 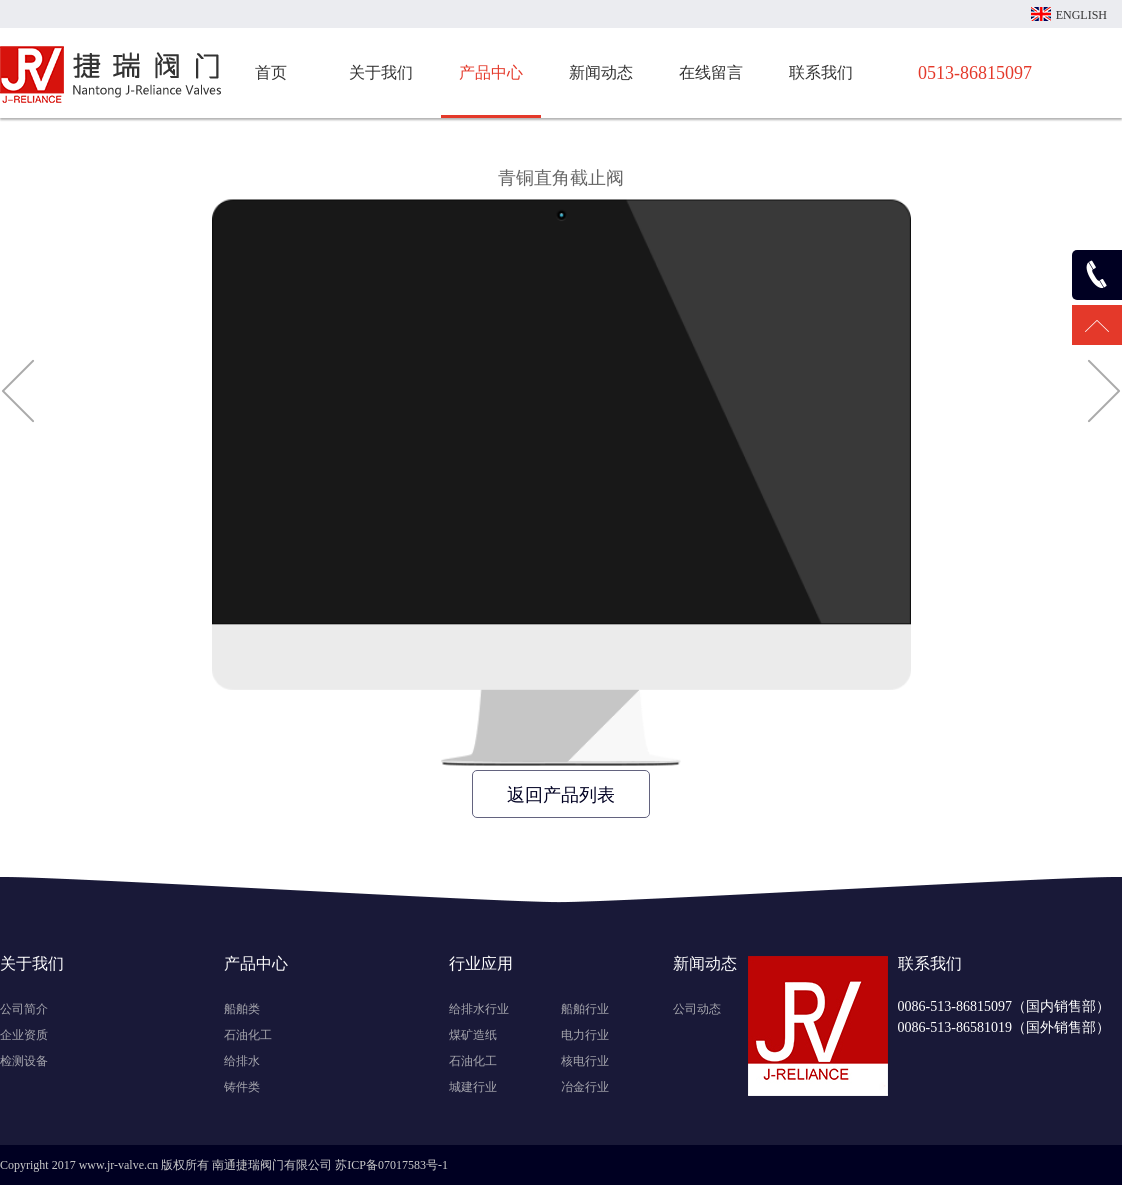 I want to click on 给排水行业, so click(x=479, y=1009).